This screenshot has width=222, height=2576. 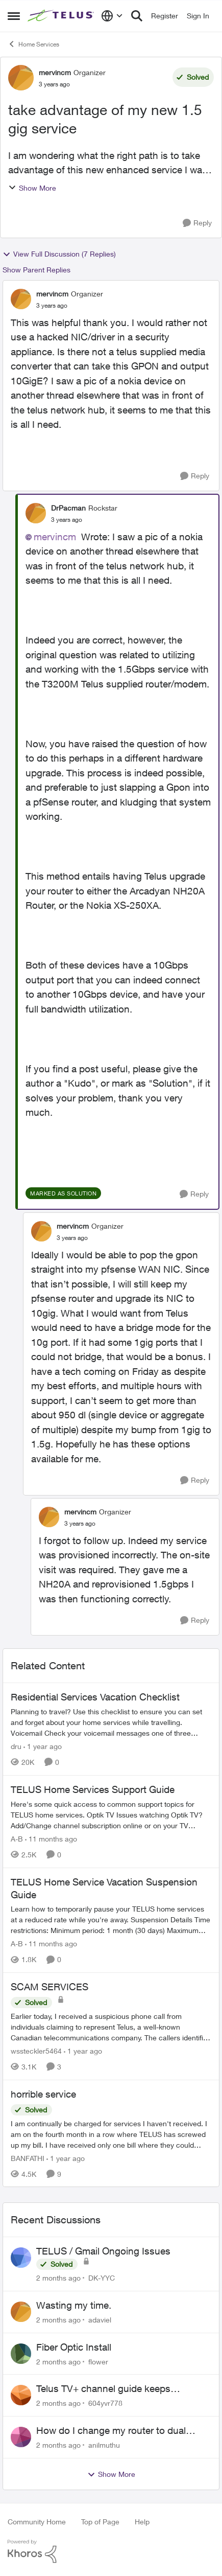 I want to click on Home Services [Go back to Home Services], so click(x=33, y=44).